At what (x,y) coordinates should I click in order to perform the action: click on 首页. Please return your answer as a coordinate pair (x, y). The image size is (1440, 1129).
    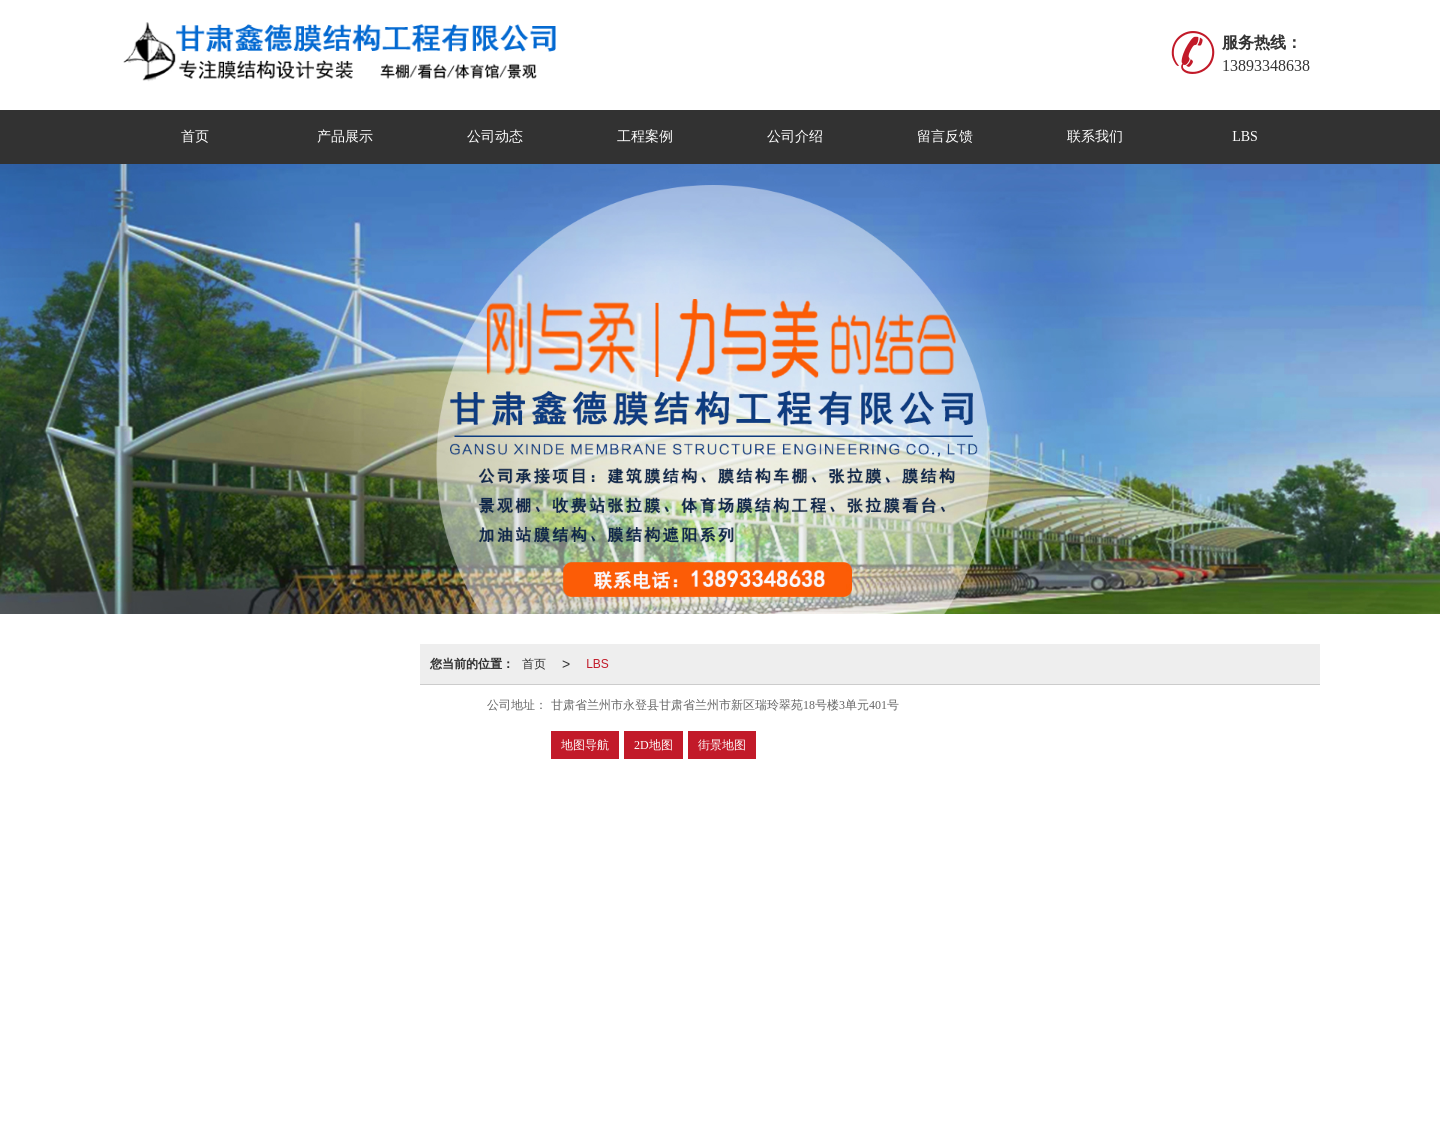
    Looking at the image, I should click on (195, 136).